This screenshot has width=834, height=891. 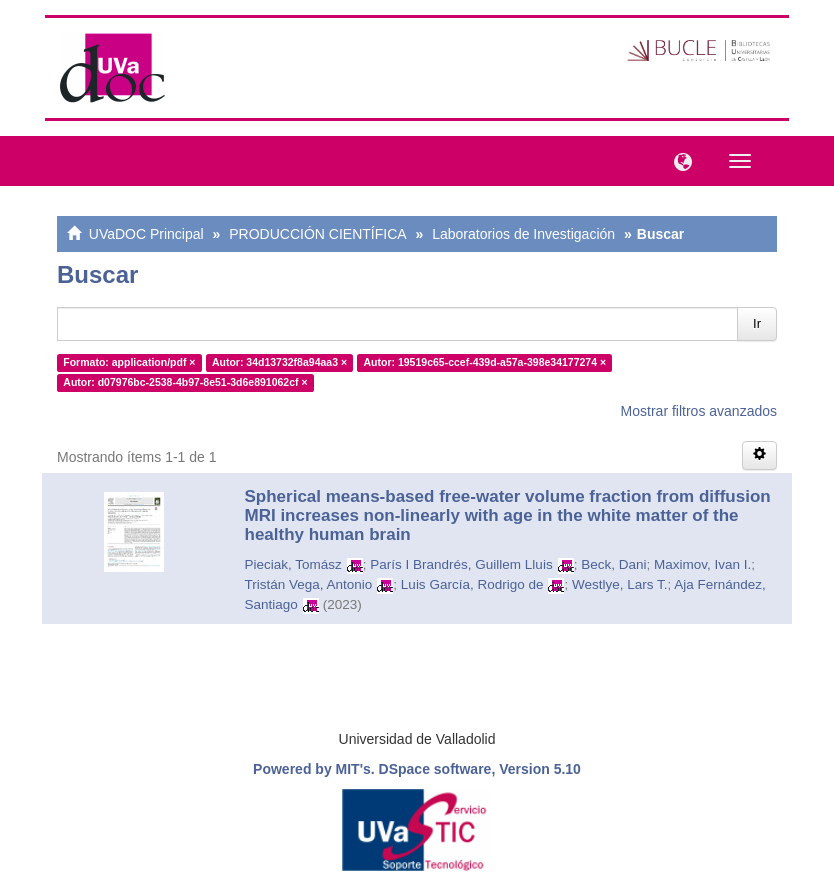 What do you see at coordinates (613, 564) in the screenshot?
I see `Beck, Dani` at bounding box center [613, 564].